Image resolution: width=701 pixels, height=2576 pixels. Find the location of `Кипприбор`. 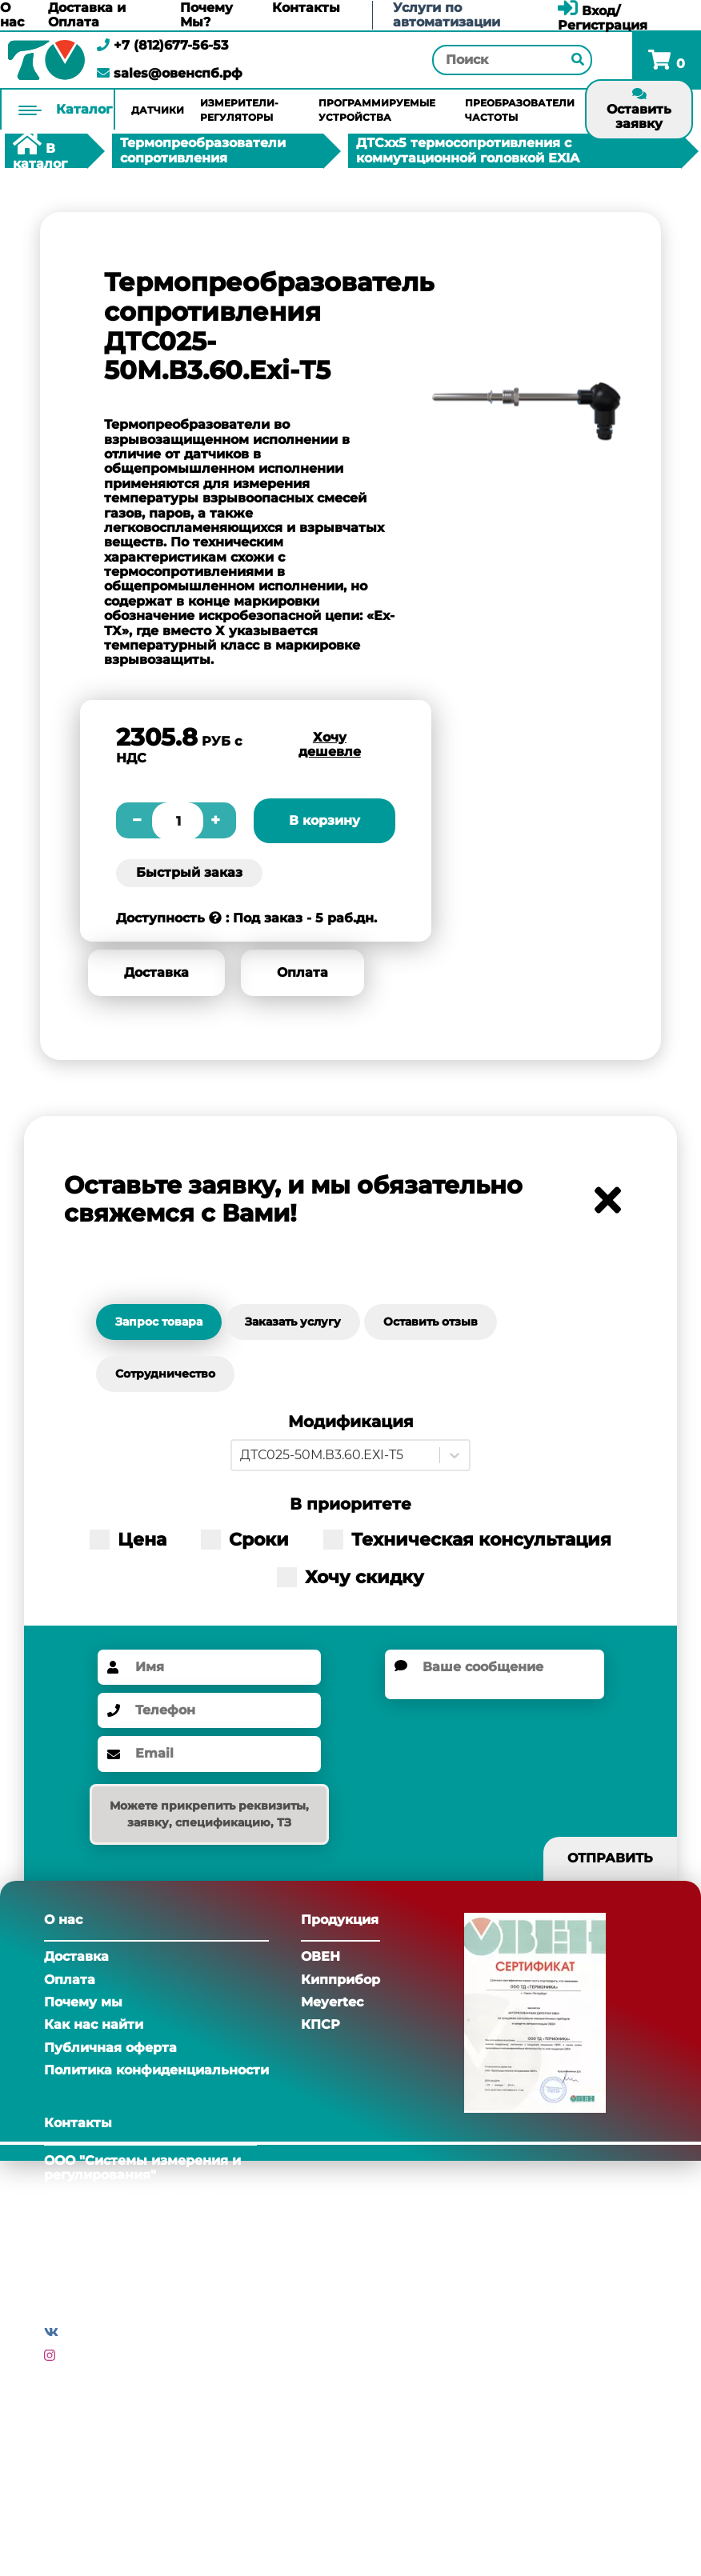

Кипприбор is located at coordinates (340, 1979).